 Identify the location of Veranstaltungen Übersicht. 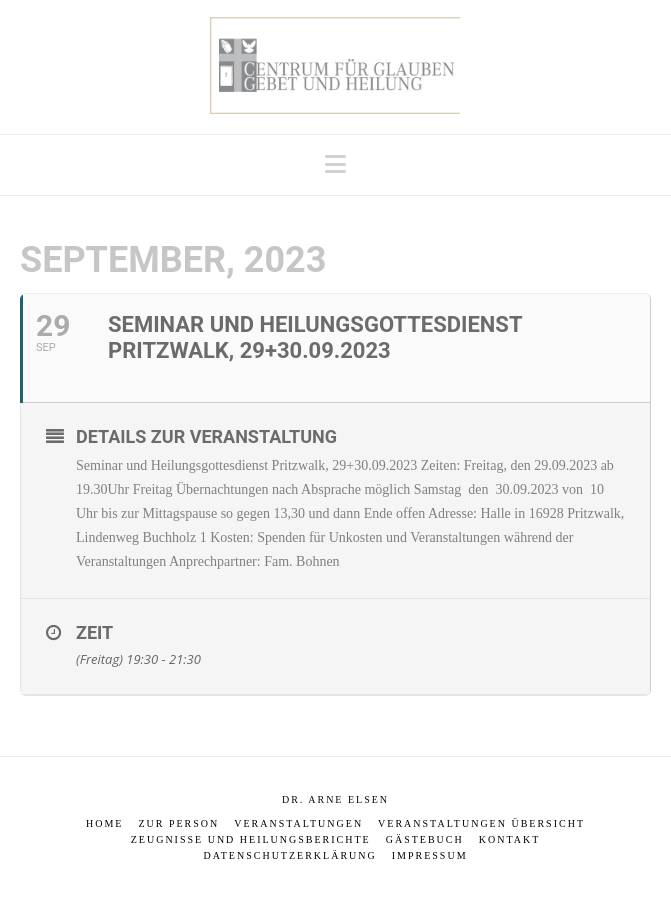
(481, 823).